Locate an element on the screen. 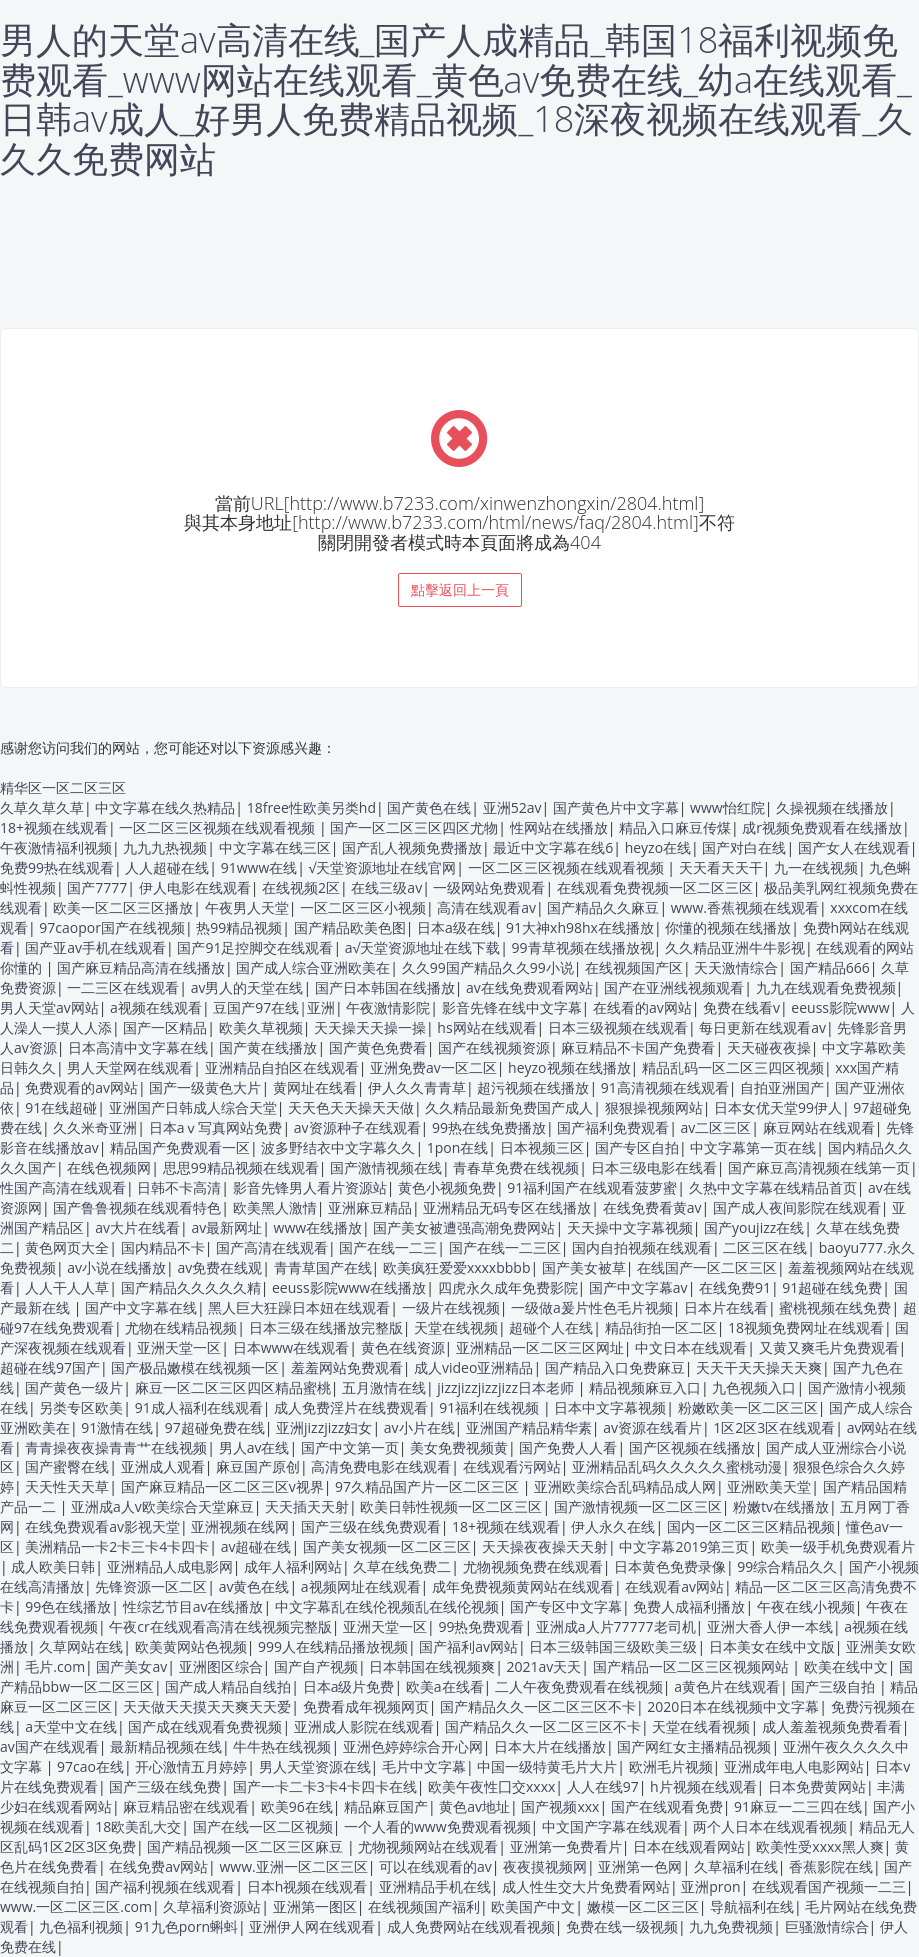  青青操夜夜操青青艹在线视频 is located at coordinates (116, 1447).